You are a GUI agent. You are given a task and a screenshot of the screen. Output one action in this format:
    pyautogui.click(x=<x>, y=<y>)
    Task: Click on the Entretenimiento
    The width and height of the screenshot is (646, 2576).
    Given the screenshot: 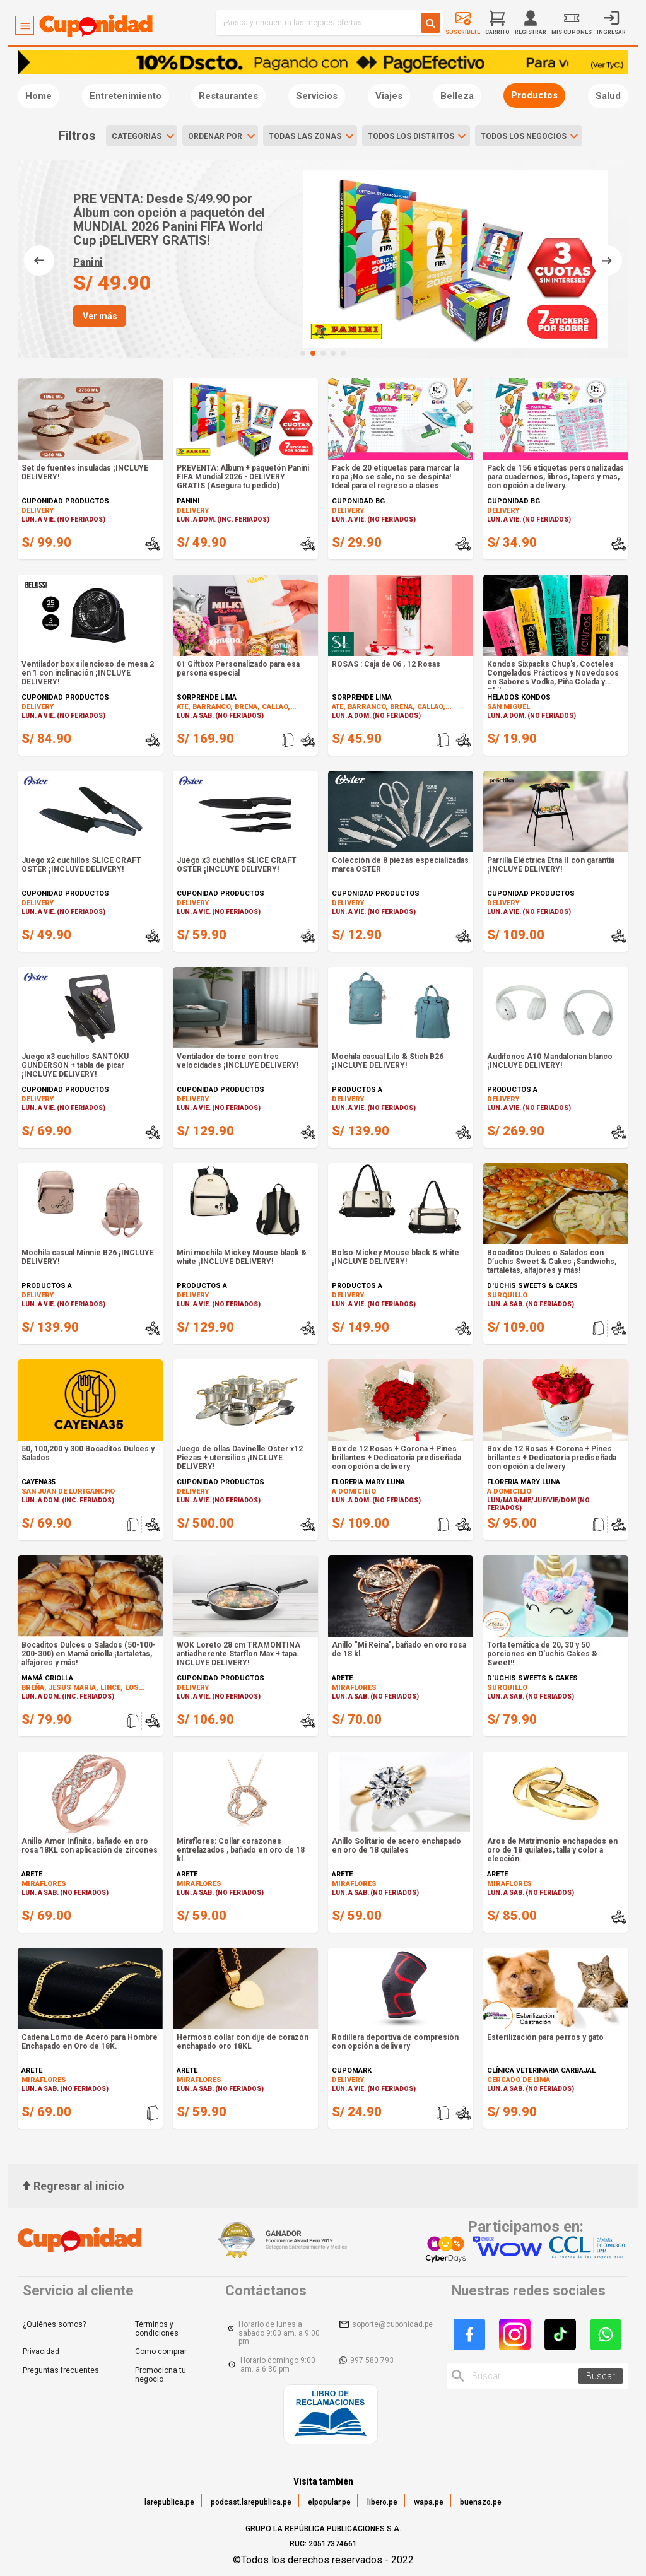 What is the action you would take?
    pyautogui.click(x=126, y=96)
    